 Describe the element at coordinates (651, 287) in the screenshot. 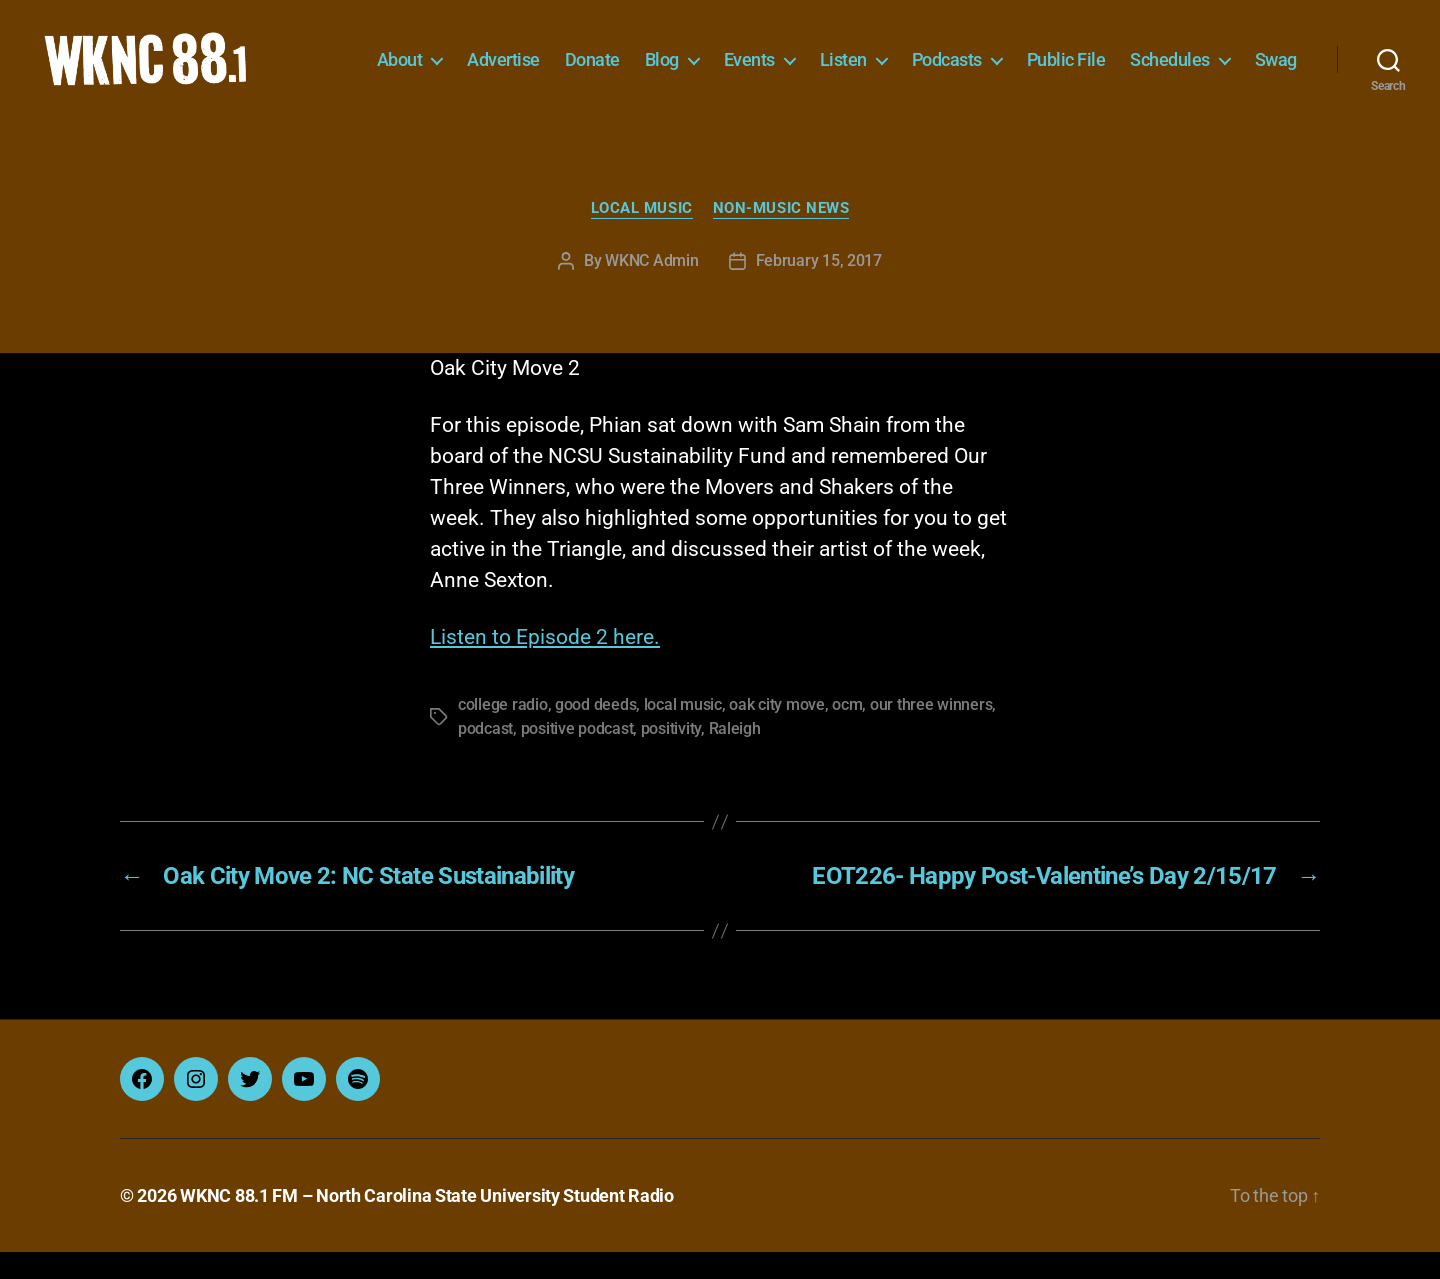

I see `WKNC Admin` at that location.